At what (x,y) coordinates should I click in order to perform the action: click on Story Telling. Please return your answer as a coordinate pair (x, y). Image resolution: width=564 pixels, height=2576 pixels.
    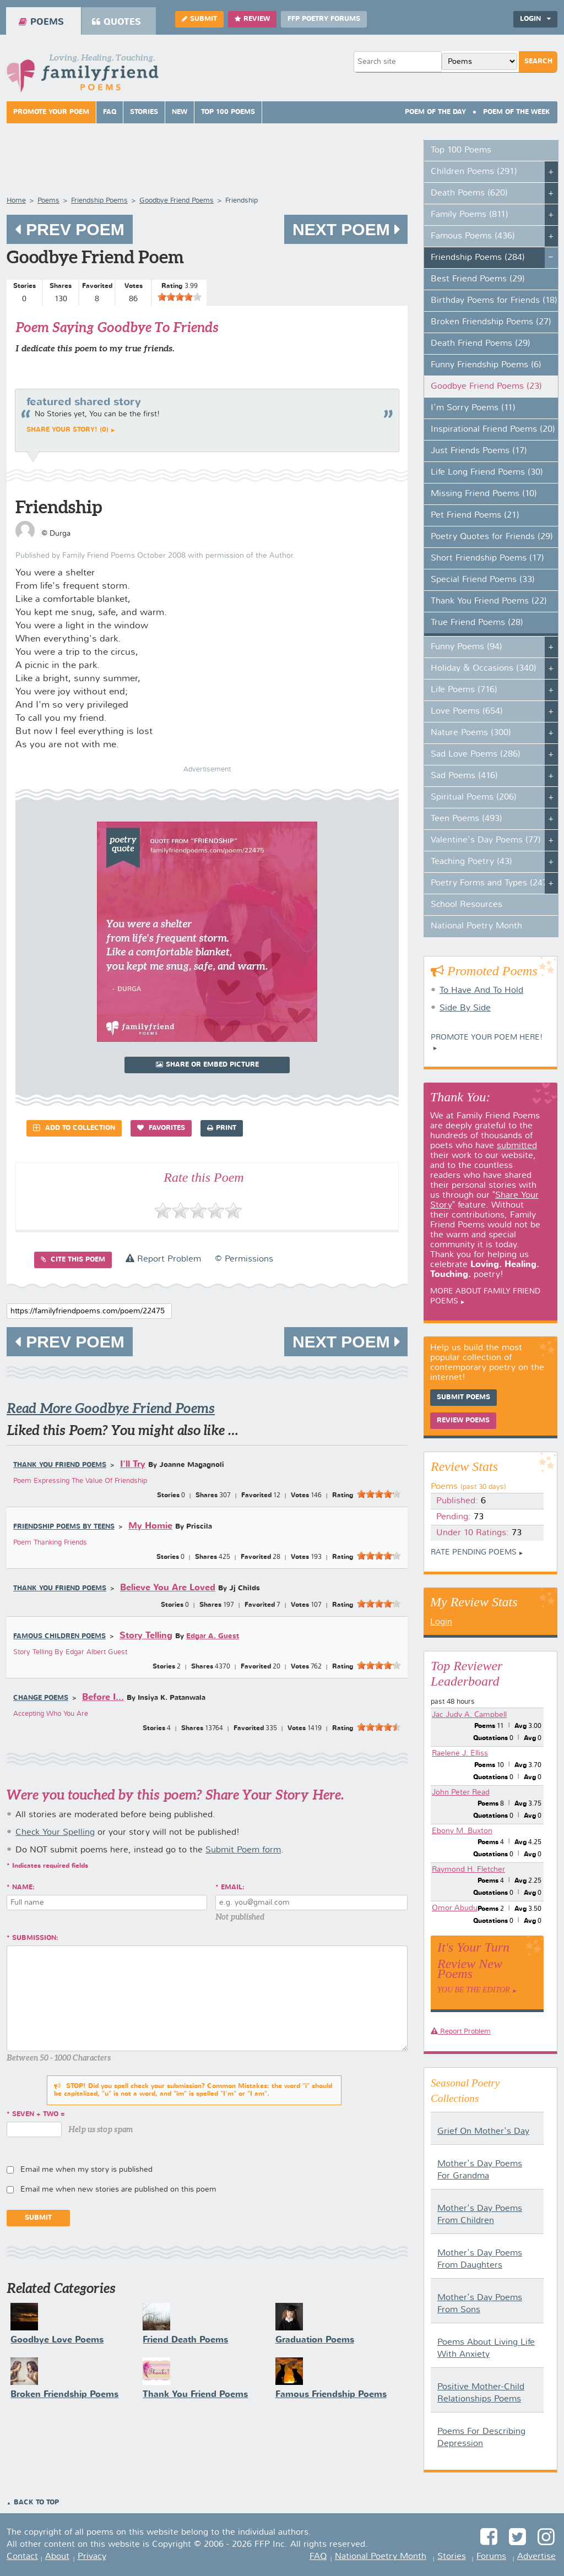
    Looking at the image, I should click on (146, 1635).